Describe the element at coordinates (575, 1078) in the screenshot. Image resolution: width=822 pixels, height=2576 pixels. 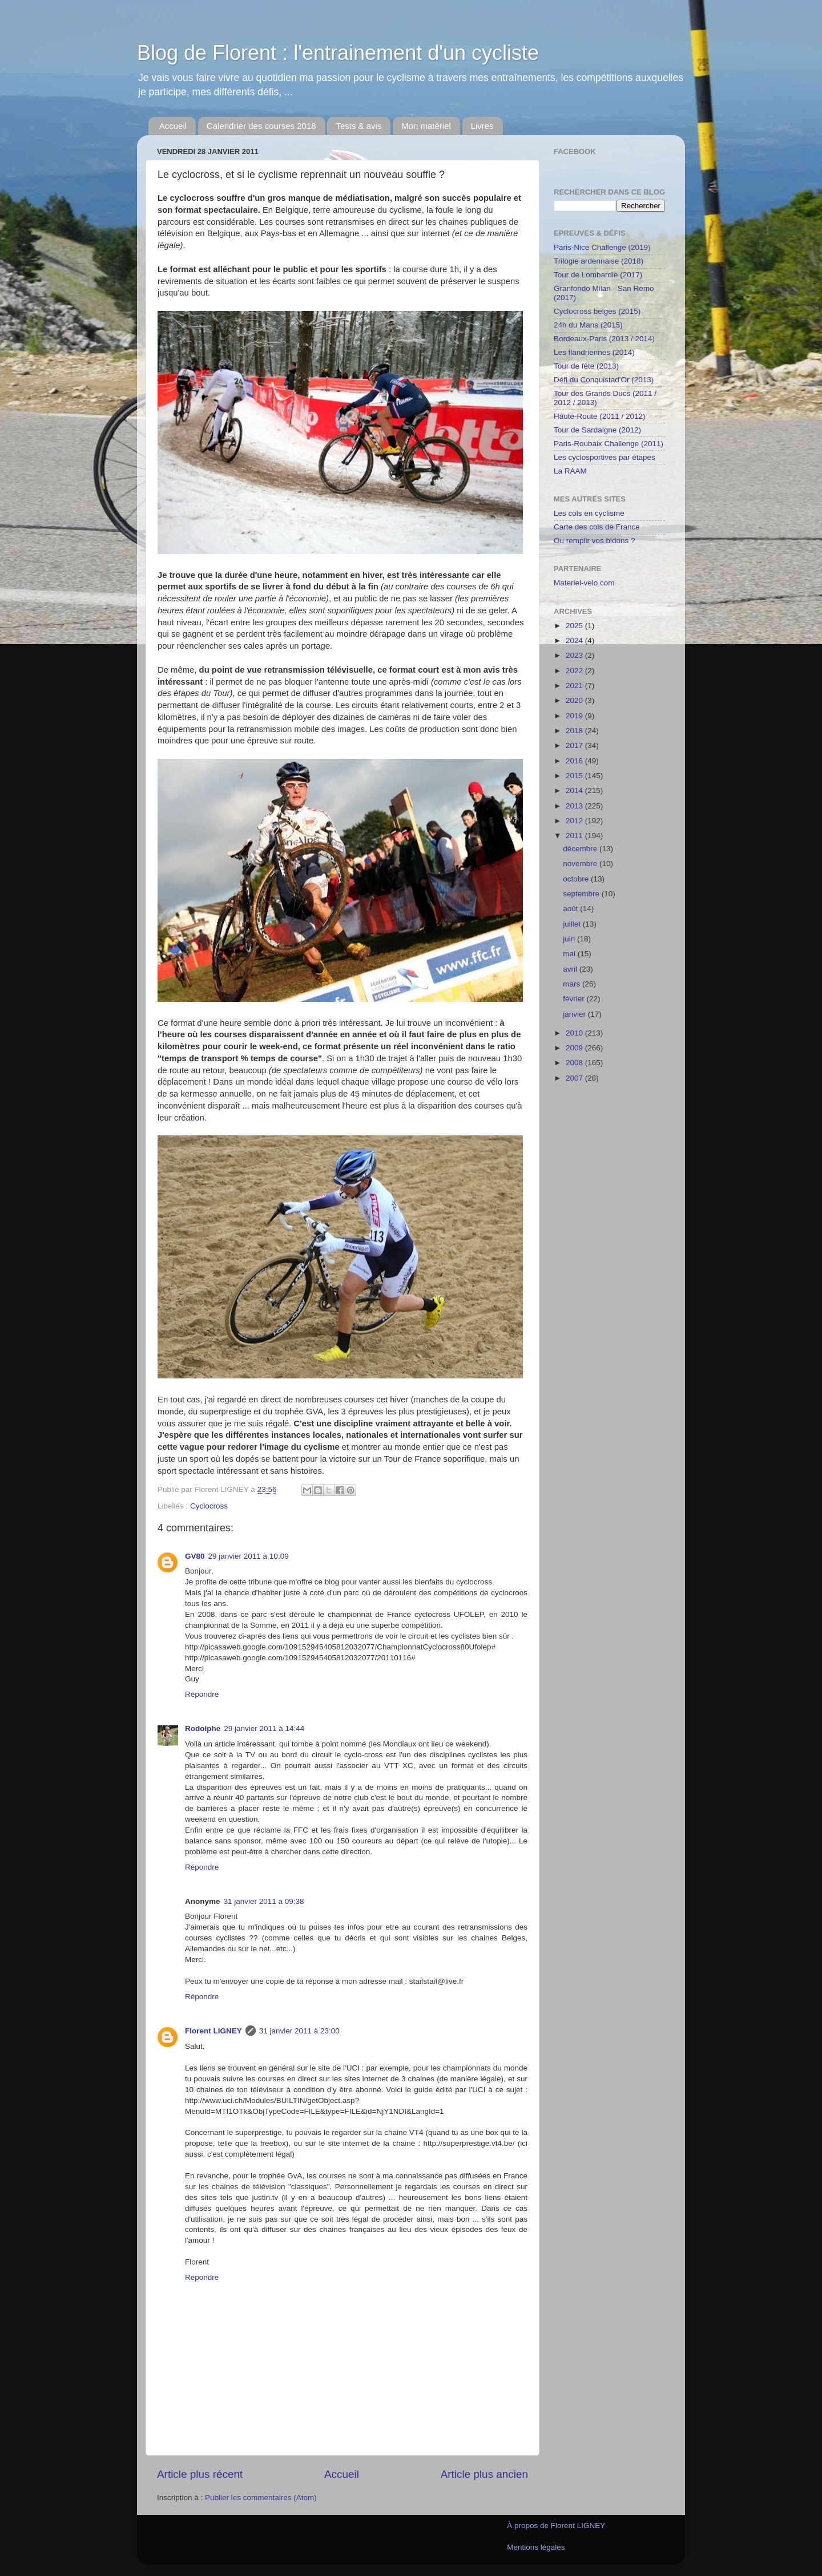
I see `2007` at that location.